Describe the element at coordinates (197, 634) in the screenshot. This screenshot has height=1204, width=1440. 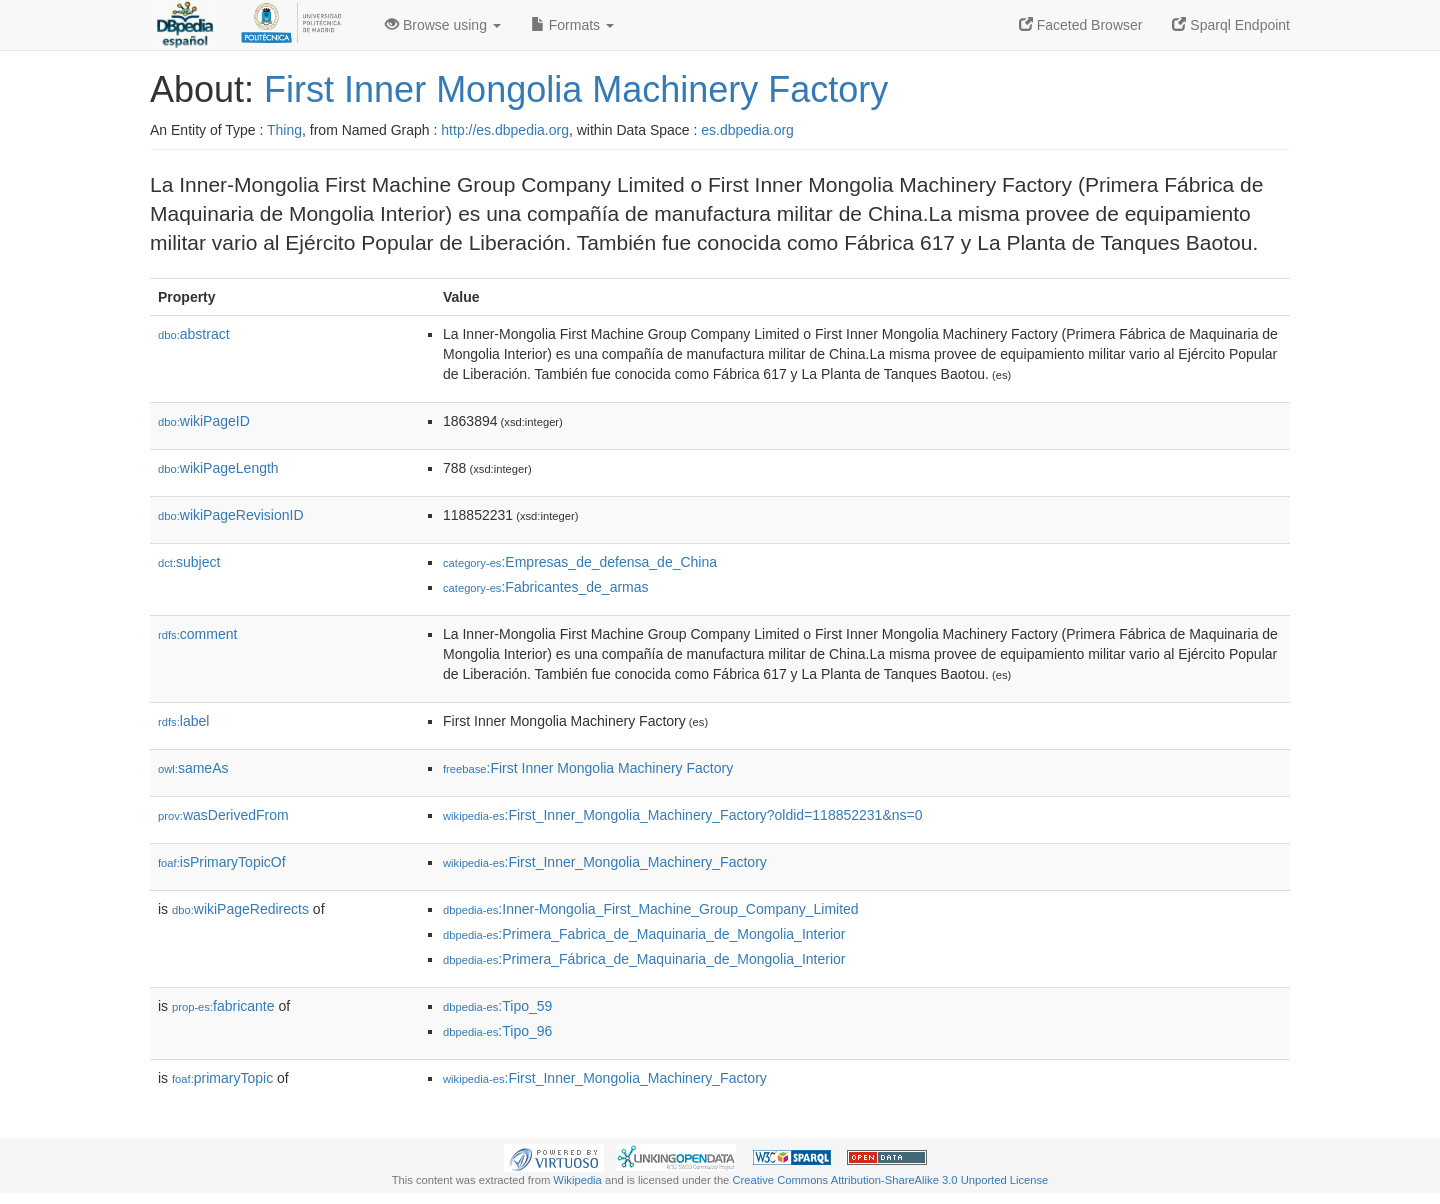
I see `comment` at that location.